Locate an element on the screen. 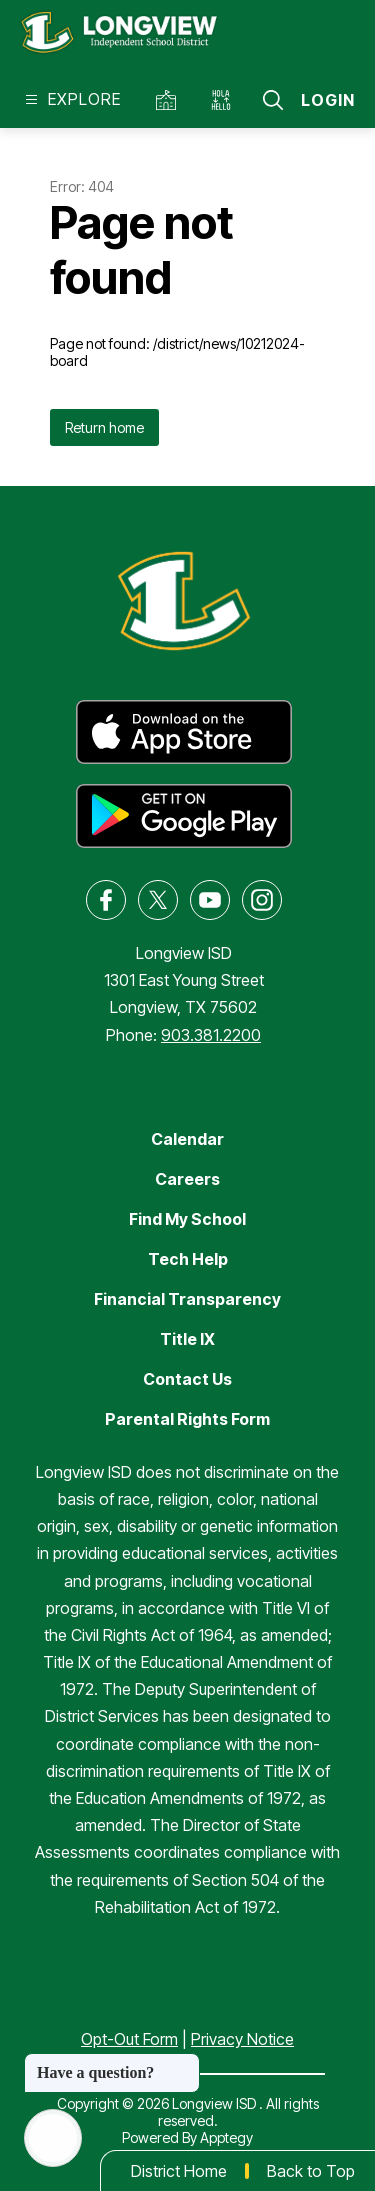  Parental Rights Form is located at coordinates (187, 1419).